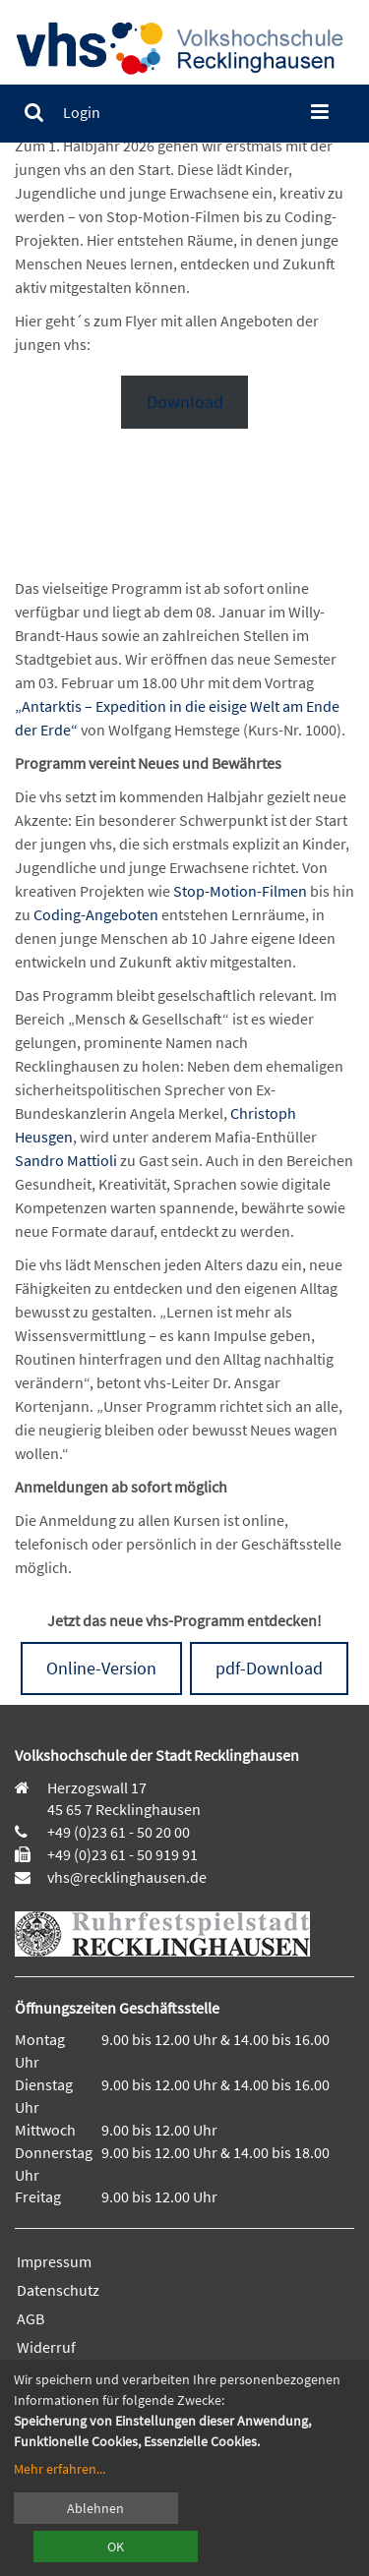 Image resolution: width=369 pixels, height=2576 pixels. I want to click on Sandro Mattioli, so click(67, 1160).